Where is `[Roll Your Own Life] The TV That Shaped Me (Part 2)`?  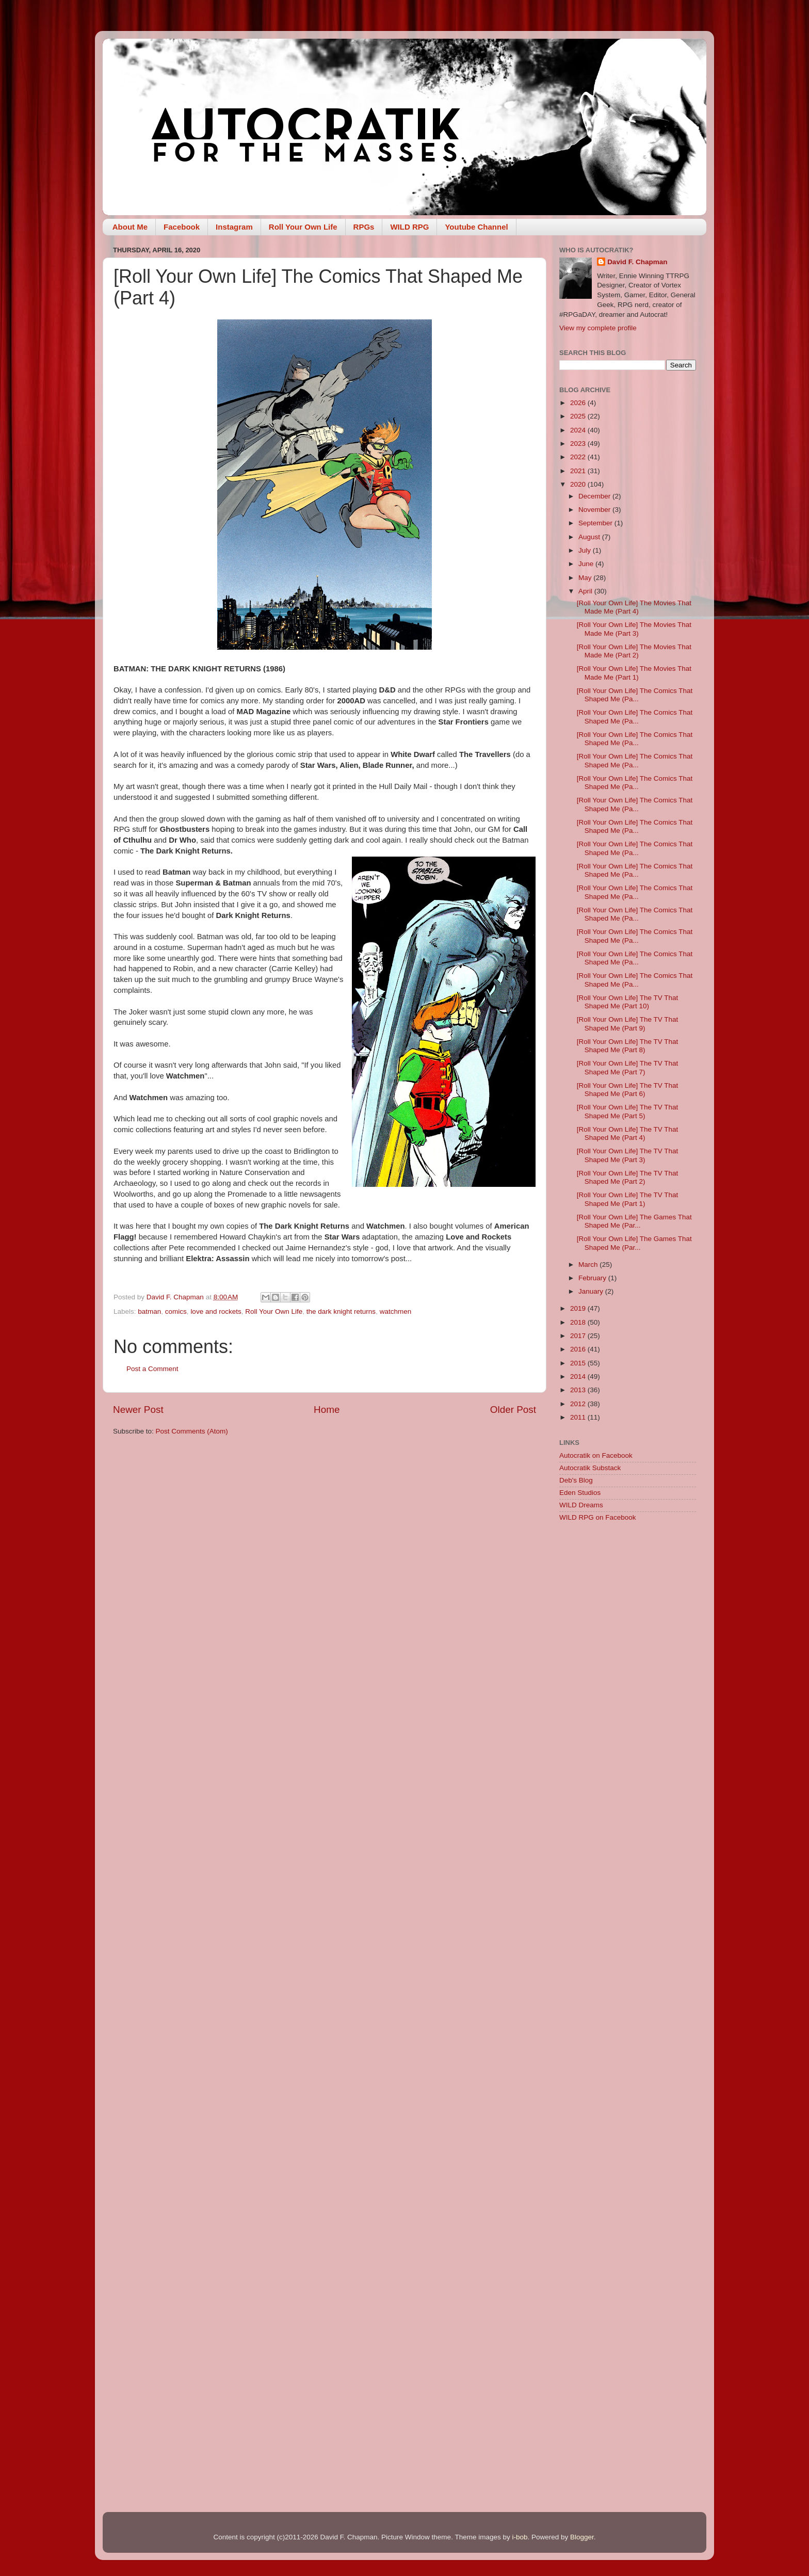 [Roll Your Own Life] The TV That Shaped Me (Part 2) is located at coordinates (627, 1177).